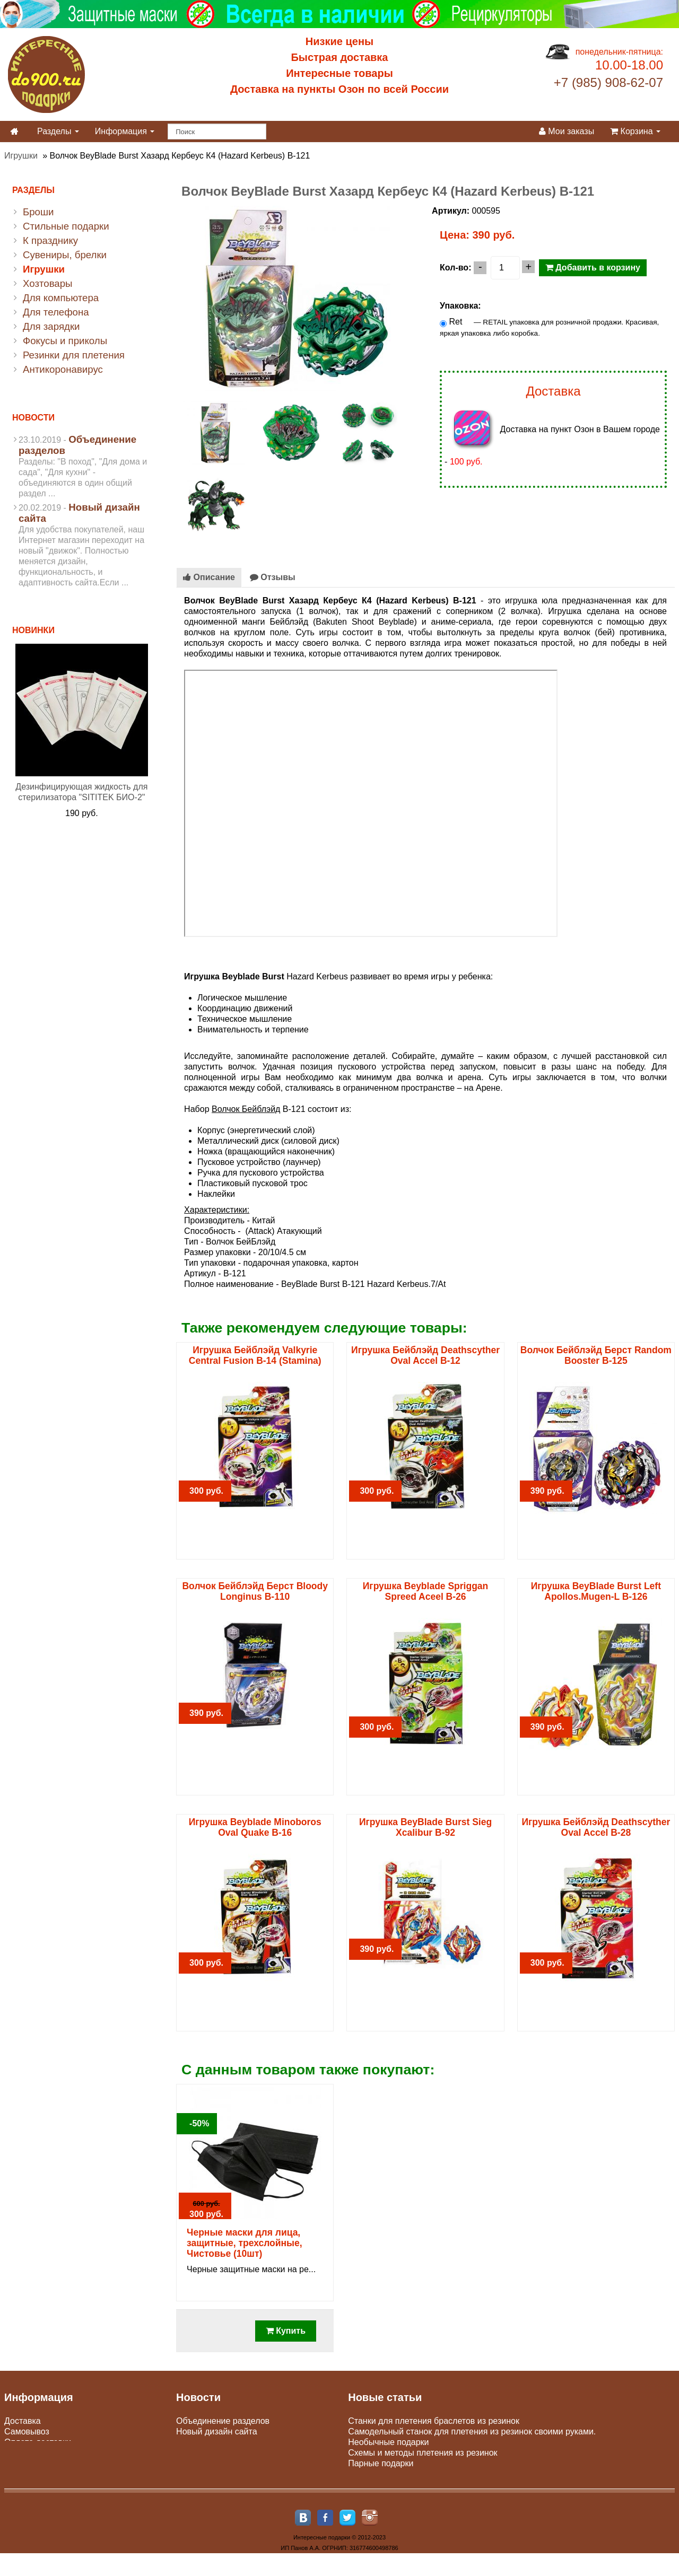  What do you see at coordinates (422, 2452) in the screenshot?
I see `Схемы и методы плетения из резинок` at bounding box center [422, 2452].